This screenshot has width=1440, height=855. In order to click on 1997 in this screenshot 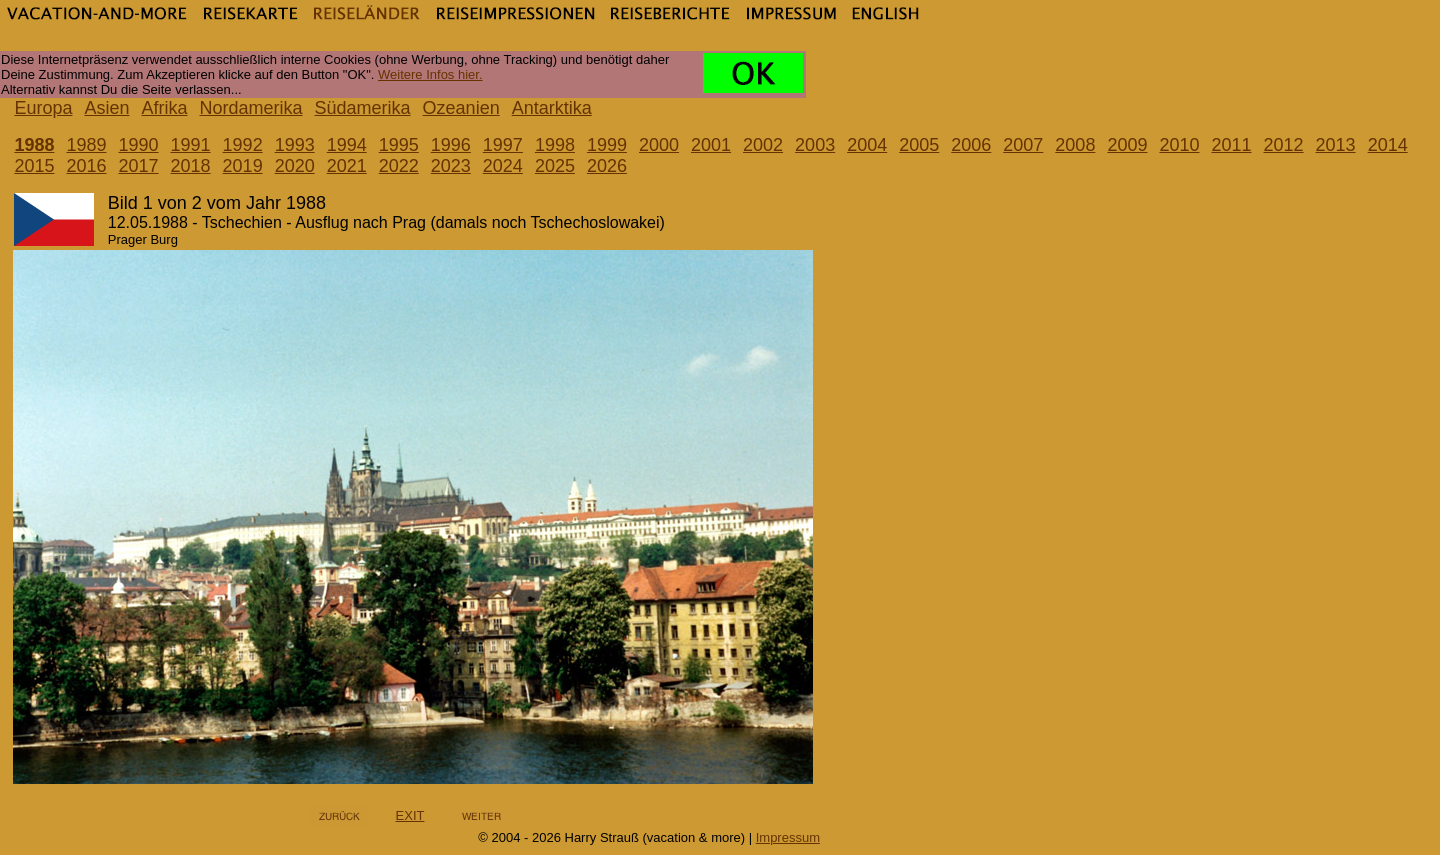, I will do `click(503, 145)`.